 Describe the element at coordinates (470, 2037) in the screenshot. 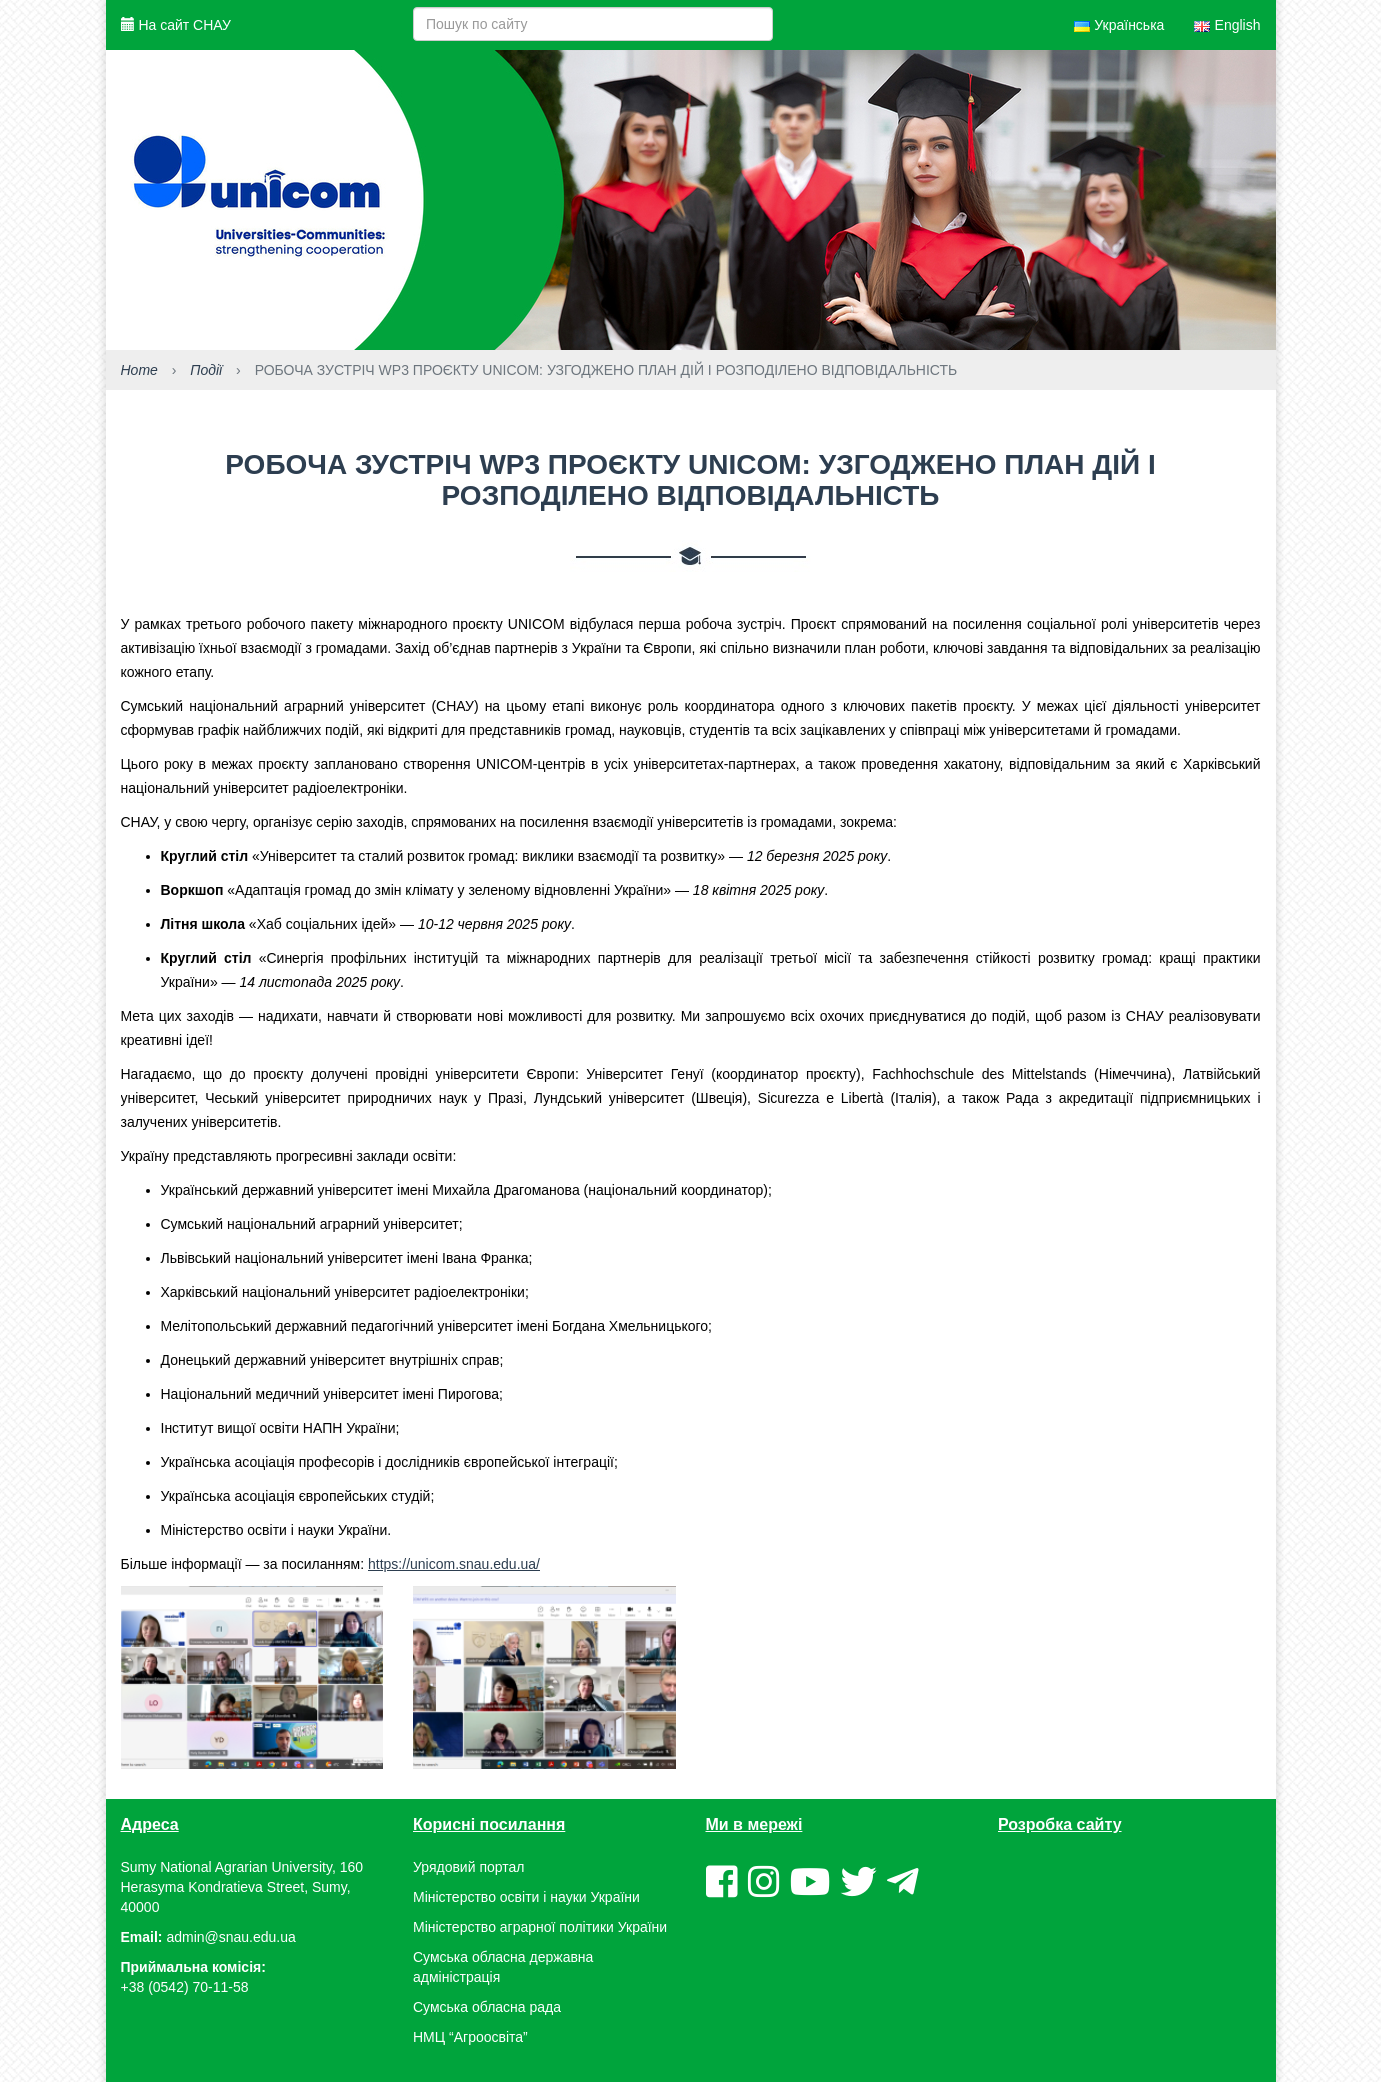

I see `НМЦ “Агроосвіта”` at that location.